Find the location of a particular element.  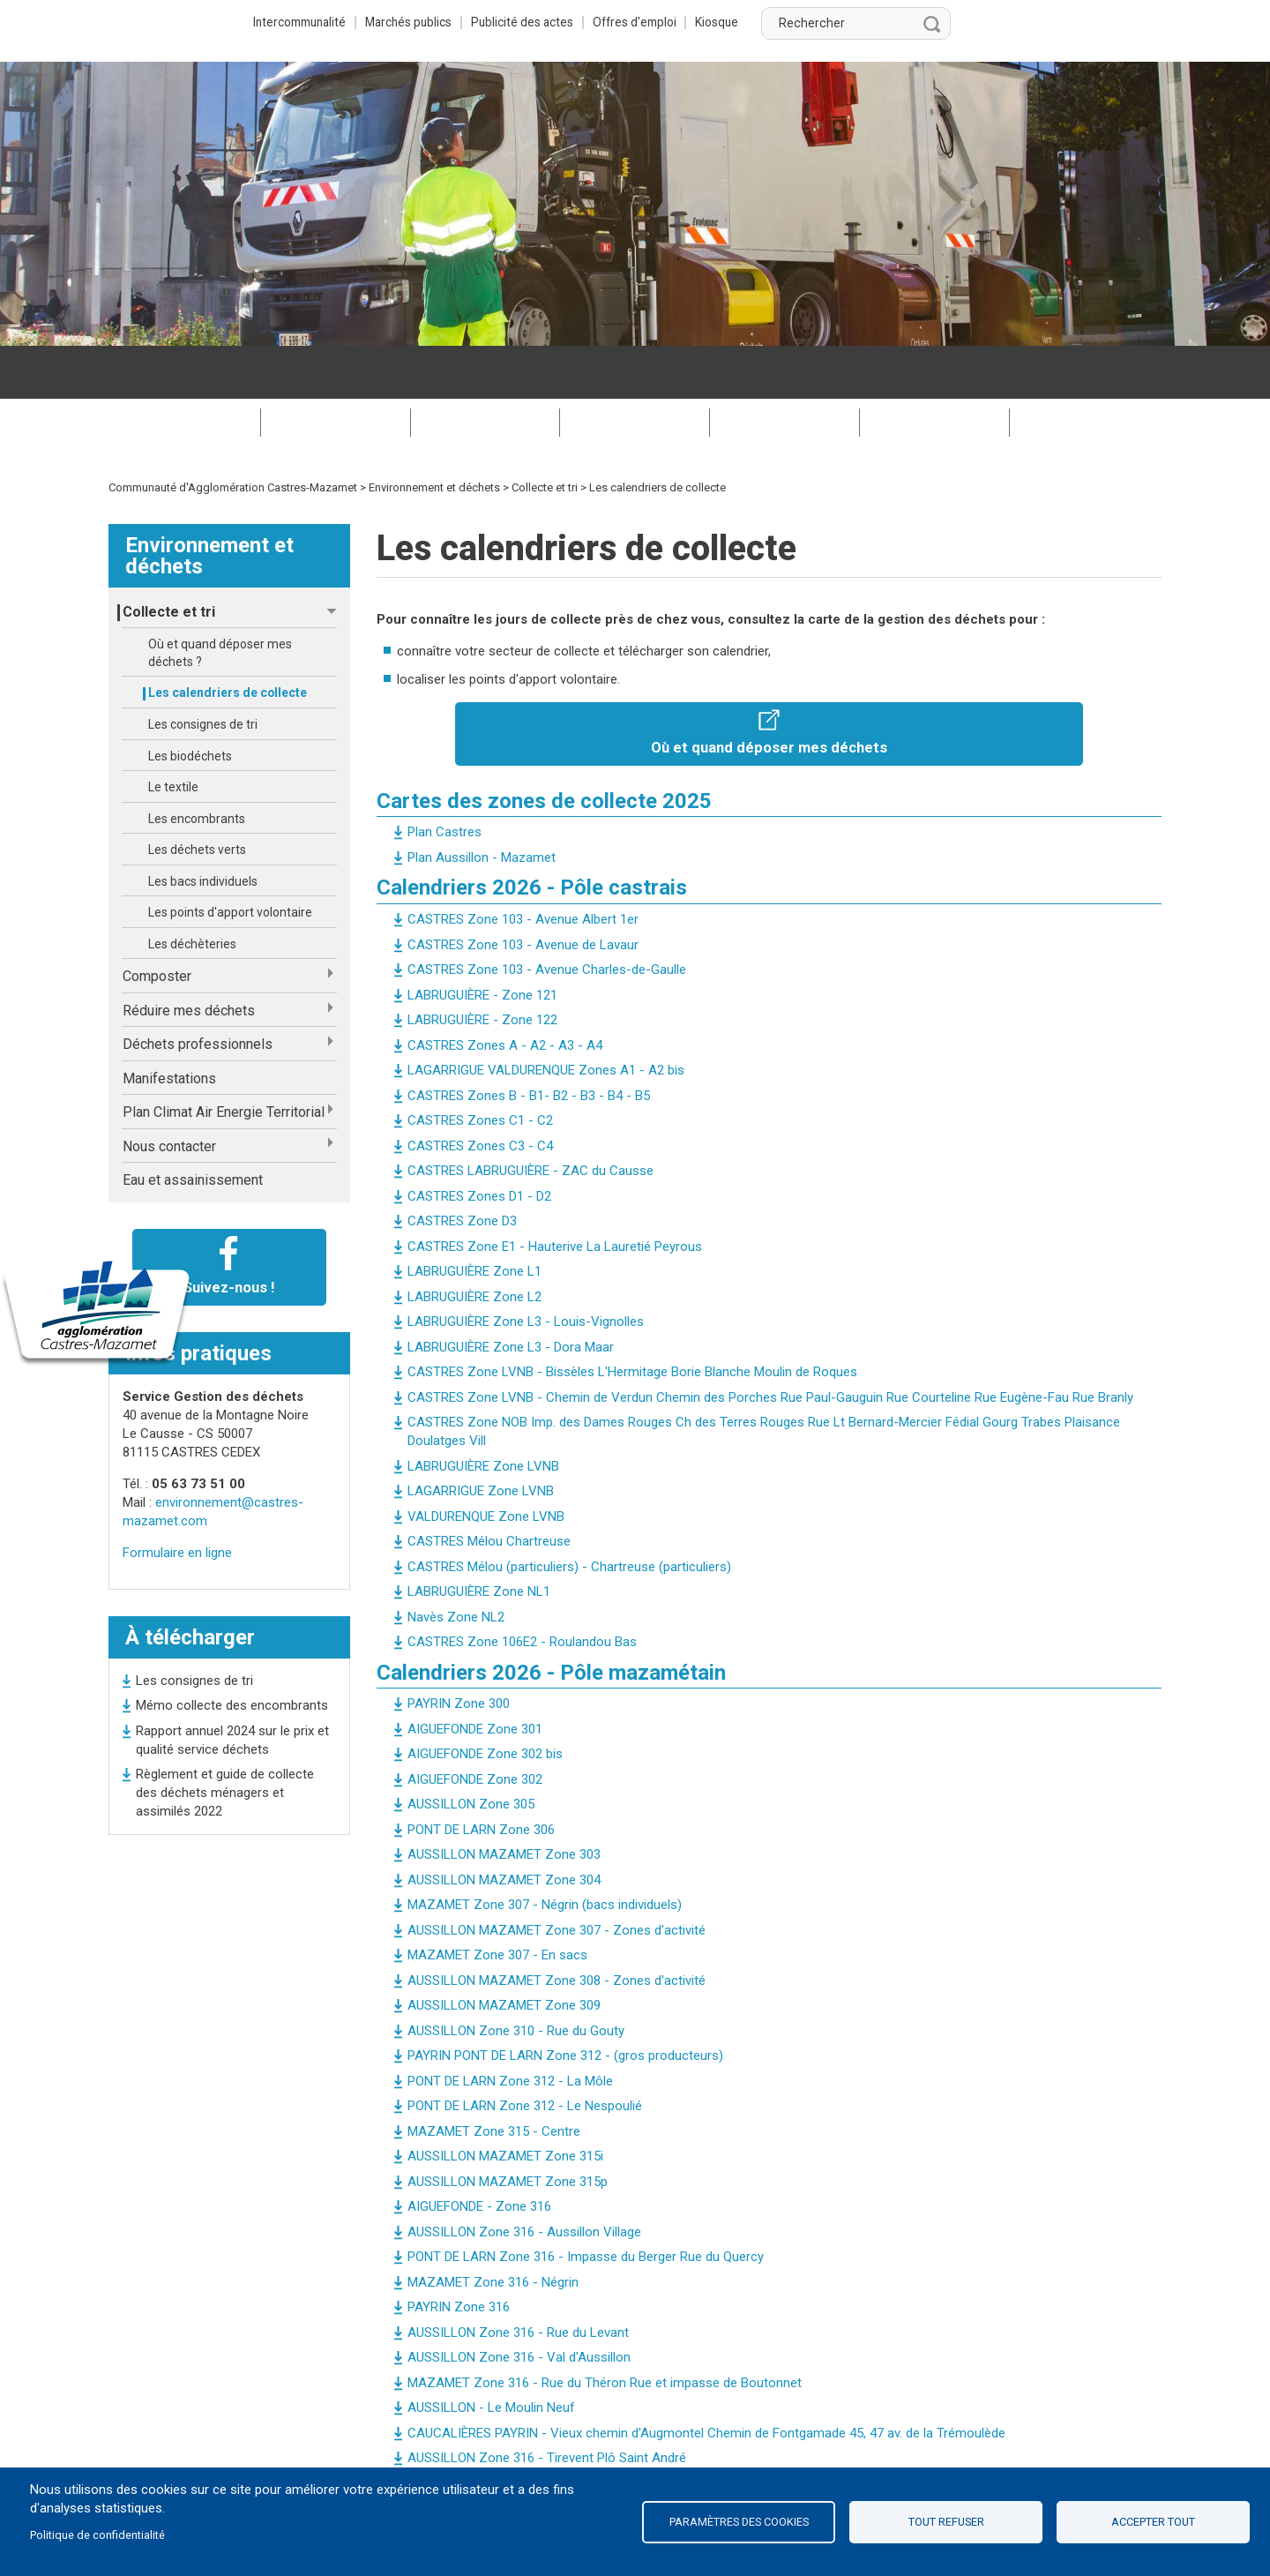

PAYRIN PONT DE LARN Zone 312 - (gros producteurs) is located at coordinates (565, 2003).